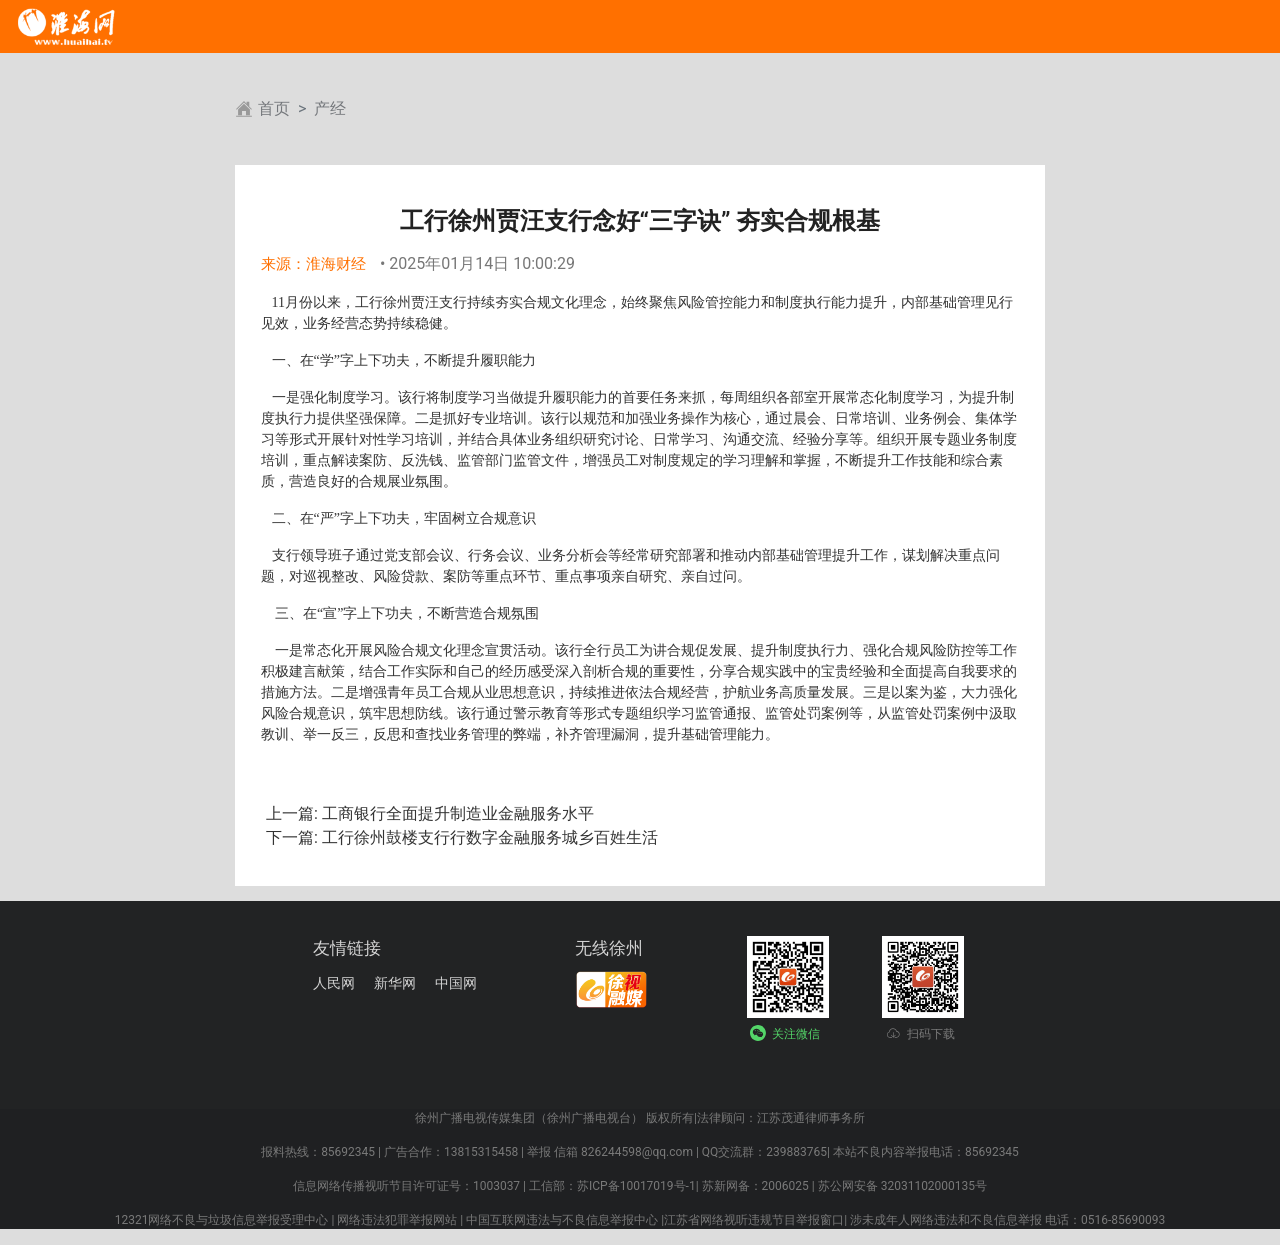 Image resolution: width=1280 pixels, height=1245 pixels. I want to click on 产经, so click(330, 108).